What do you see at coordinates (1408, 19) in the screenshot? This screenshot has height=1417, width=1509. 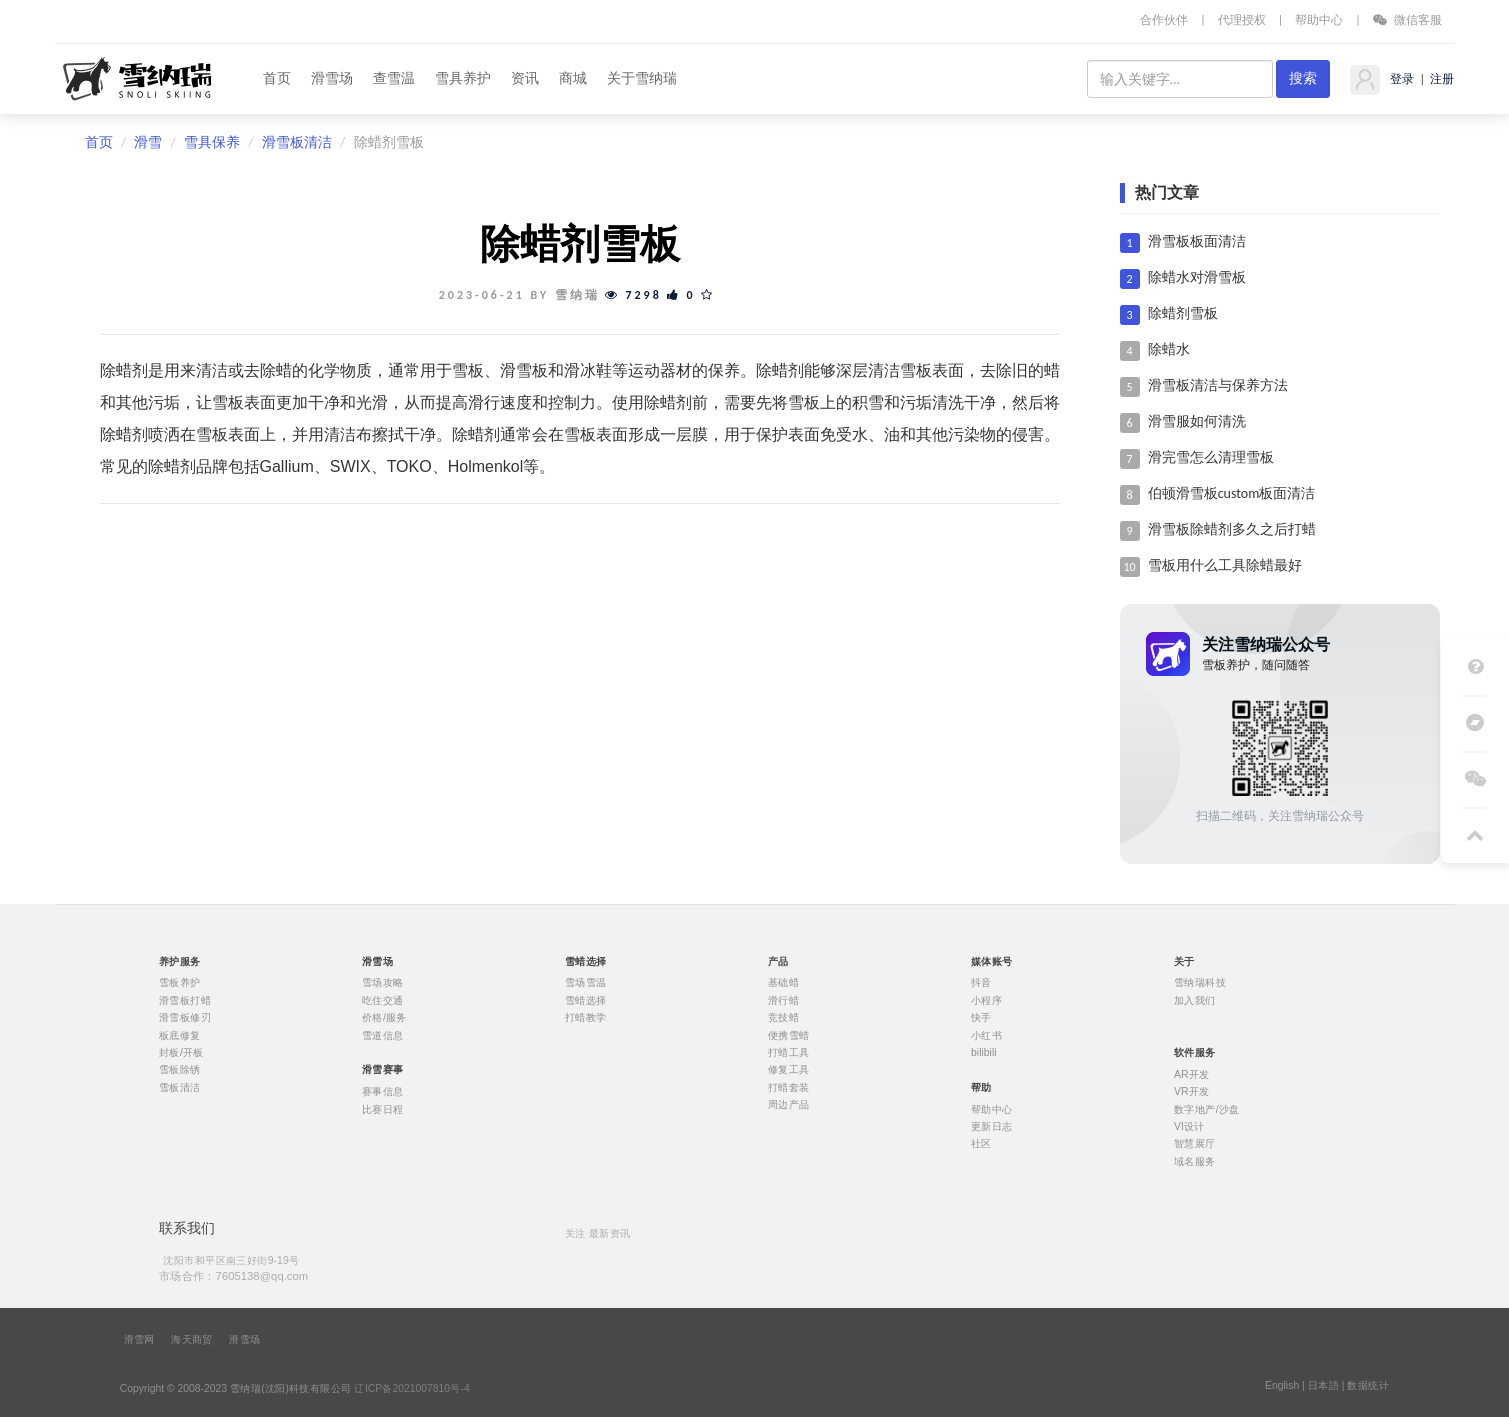 I see `微信客服` at bounding box center [1408, 19].